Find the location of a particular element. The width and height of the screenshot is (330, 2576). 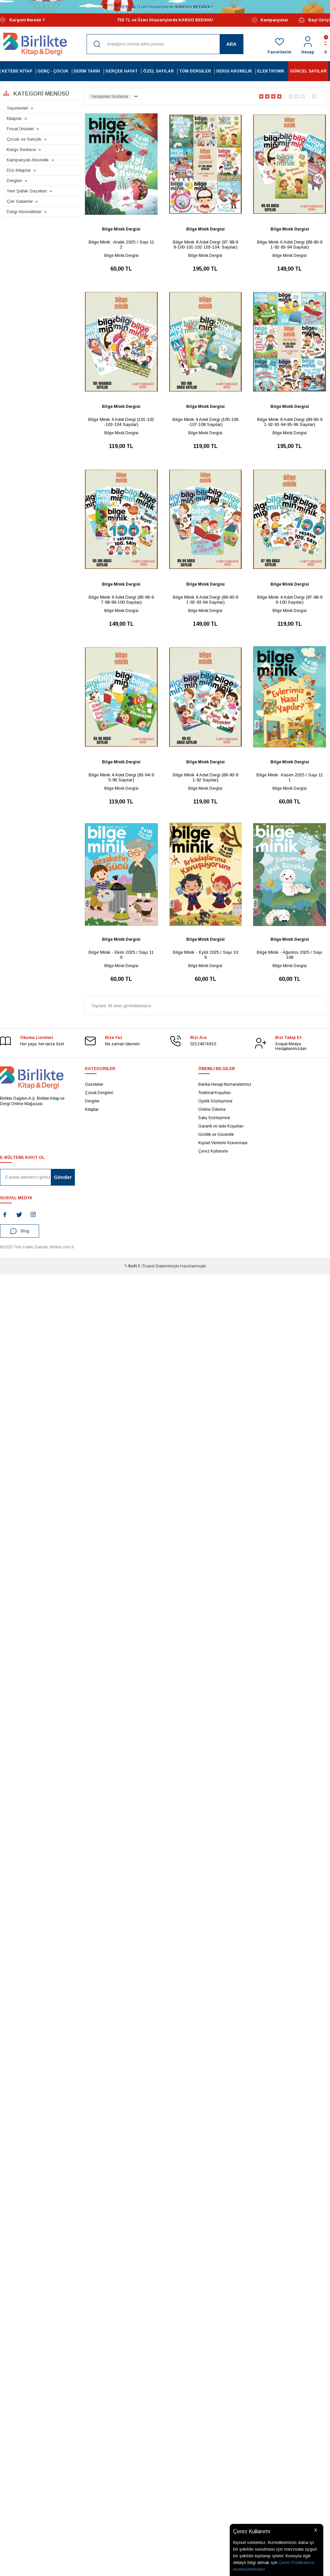

Dergi Abonelik is located at coordinates (234, 71).